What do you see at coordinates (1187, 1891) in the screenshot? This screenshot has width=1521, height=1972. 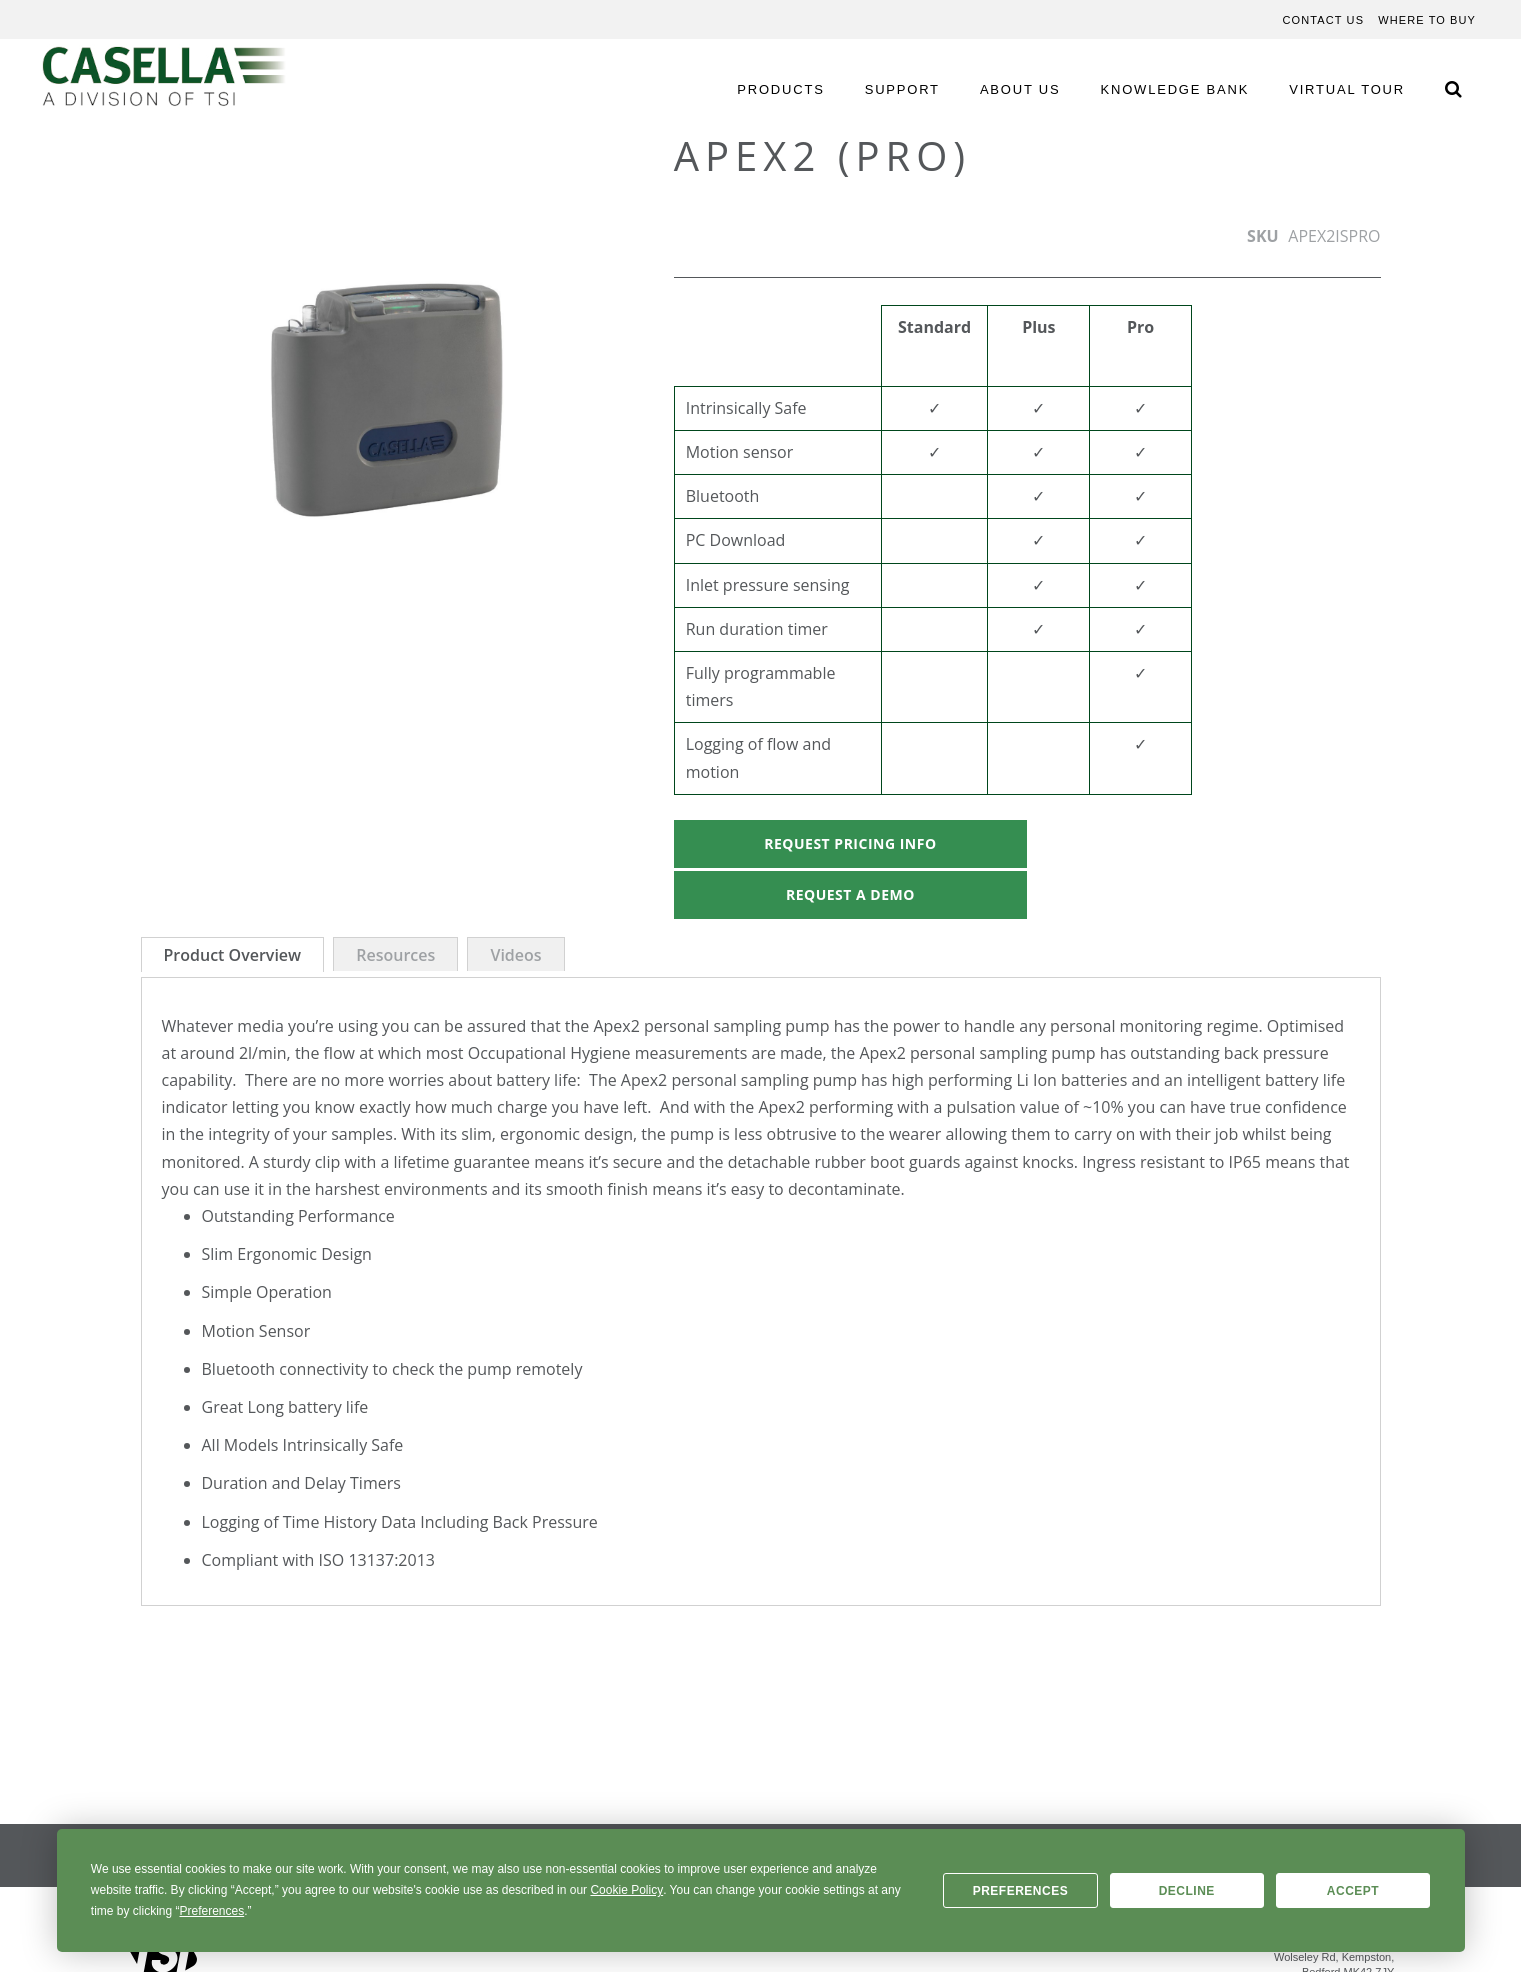 I see `Decline` at bounding box center [1187, 1891].